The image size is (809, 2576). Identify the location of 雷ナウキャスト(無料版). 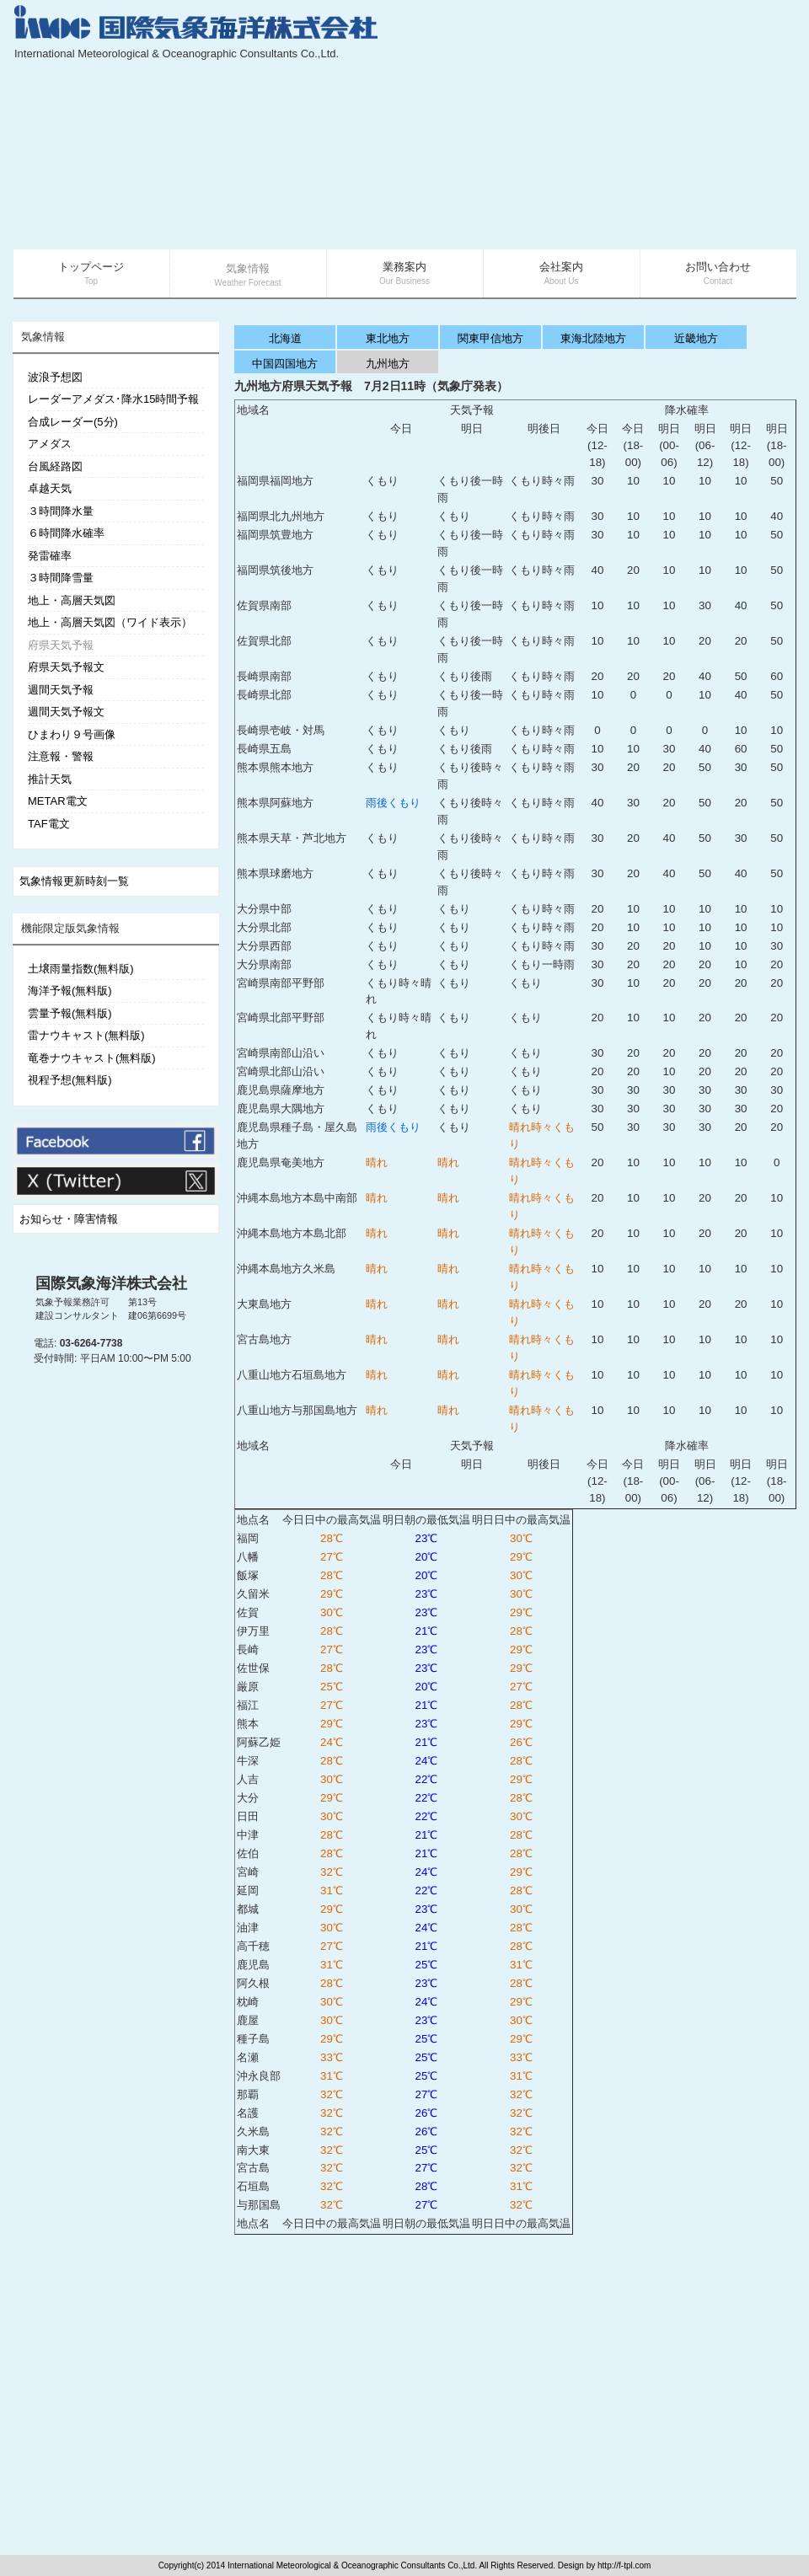
(86, 1035).